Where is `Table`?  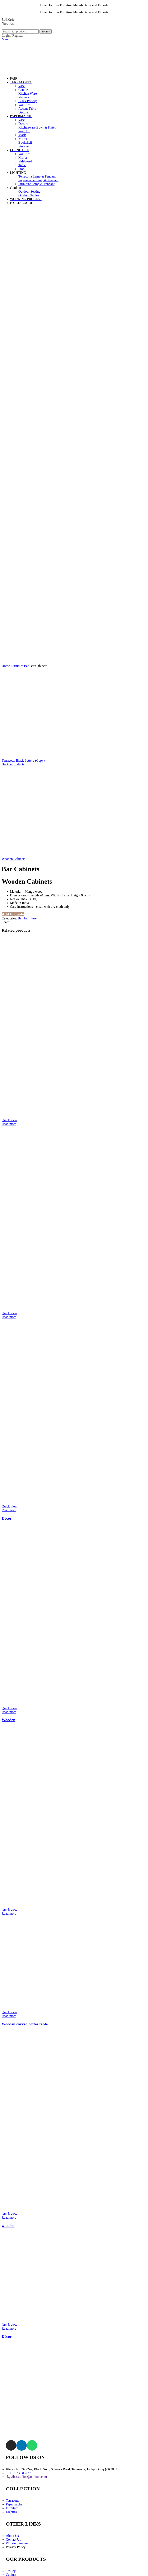
Table is located at coordinates (22, 165).